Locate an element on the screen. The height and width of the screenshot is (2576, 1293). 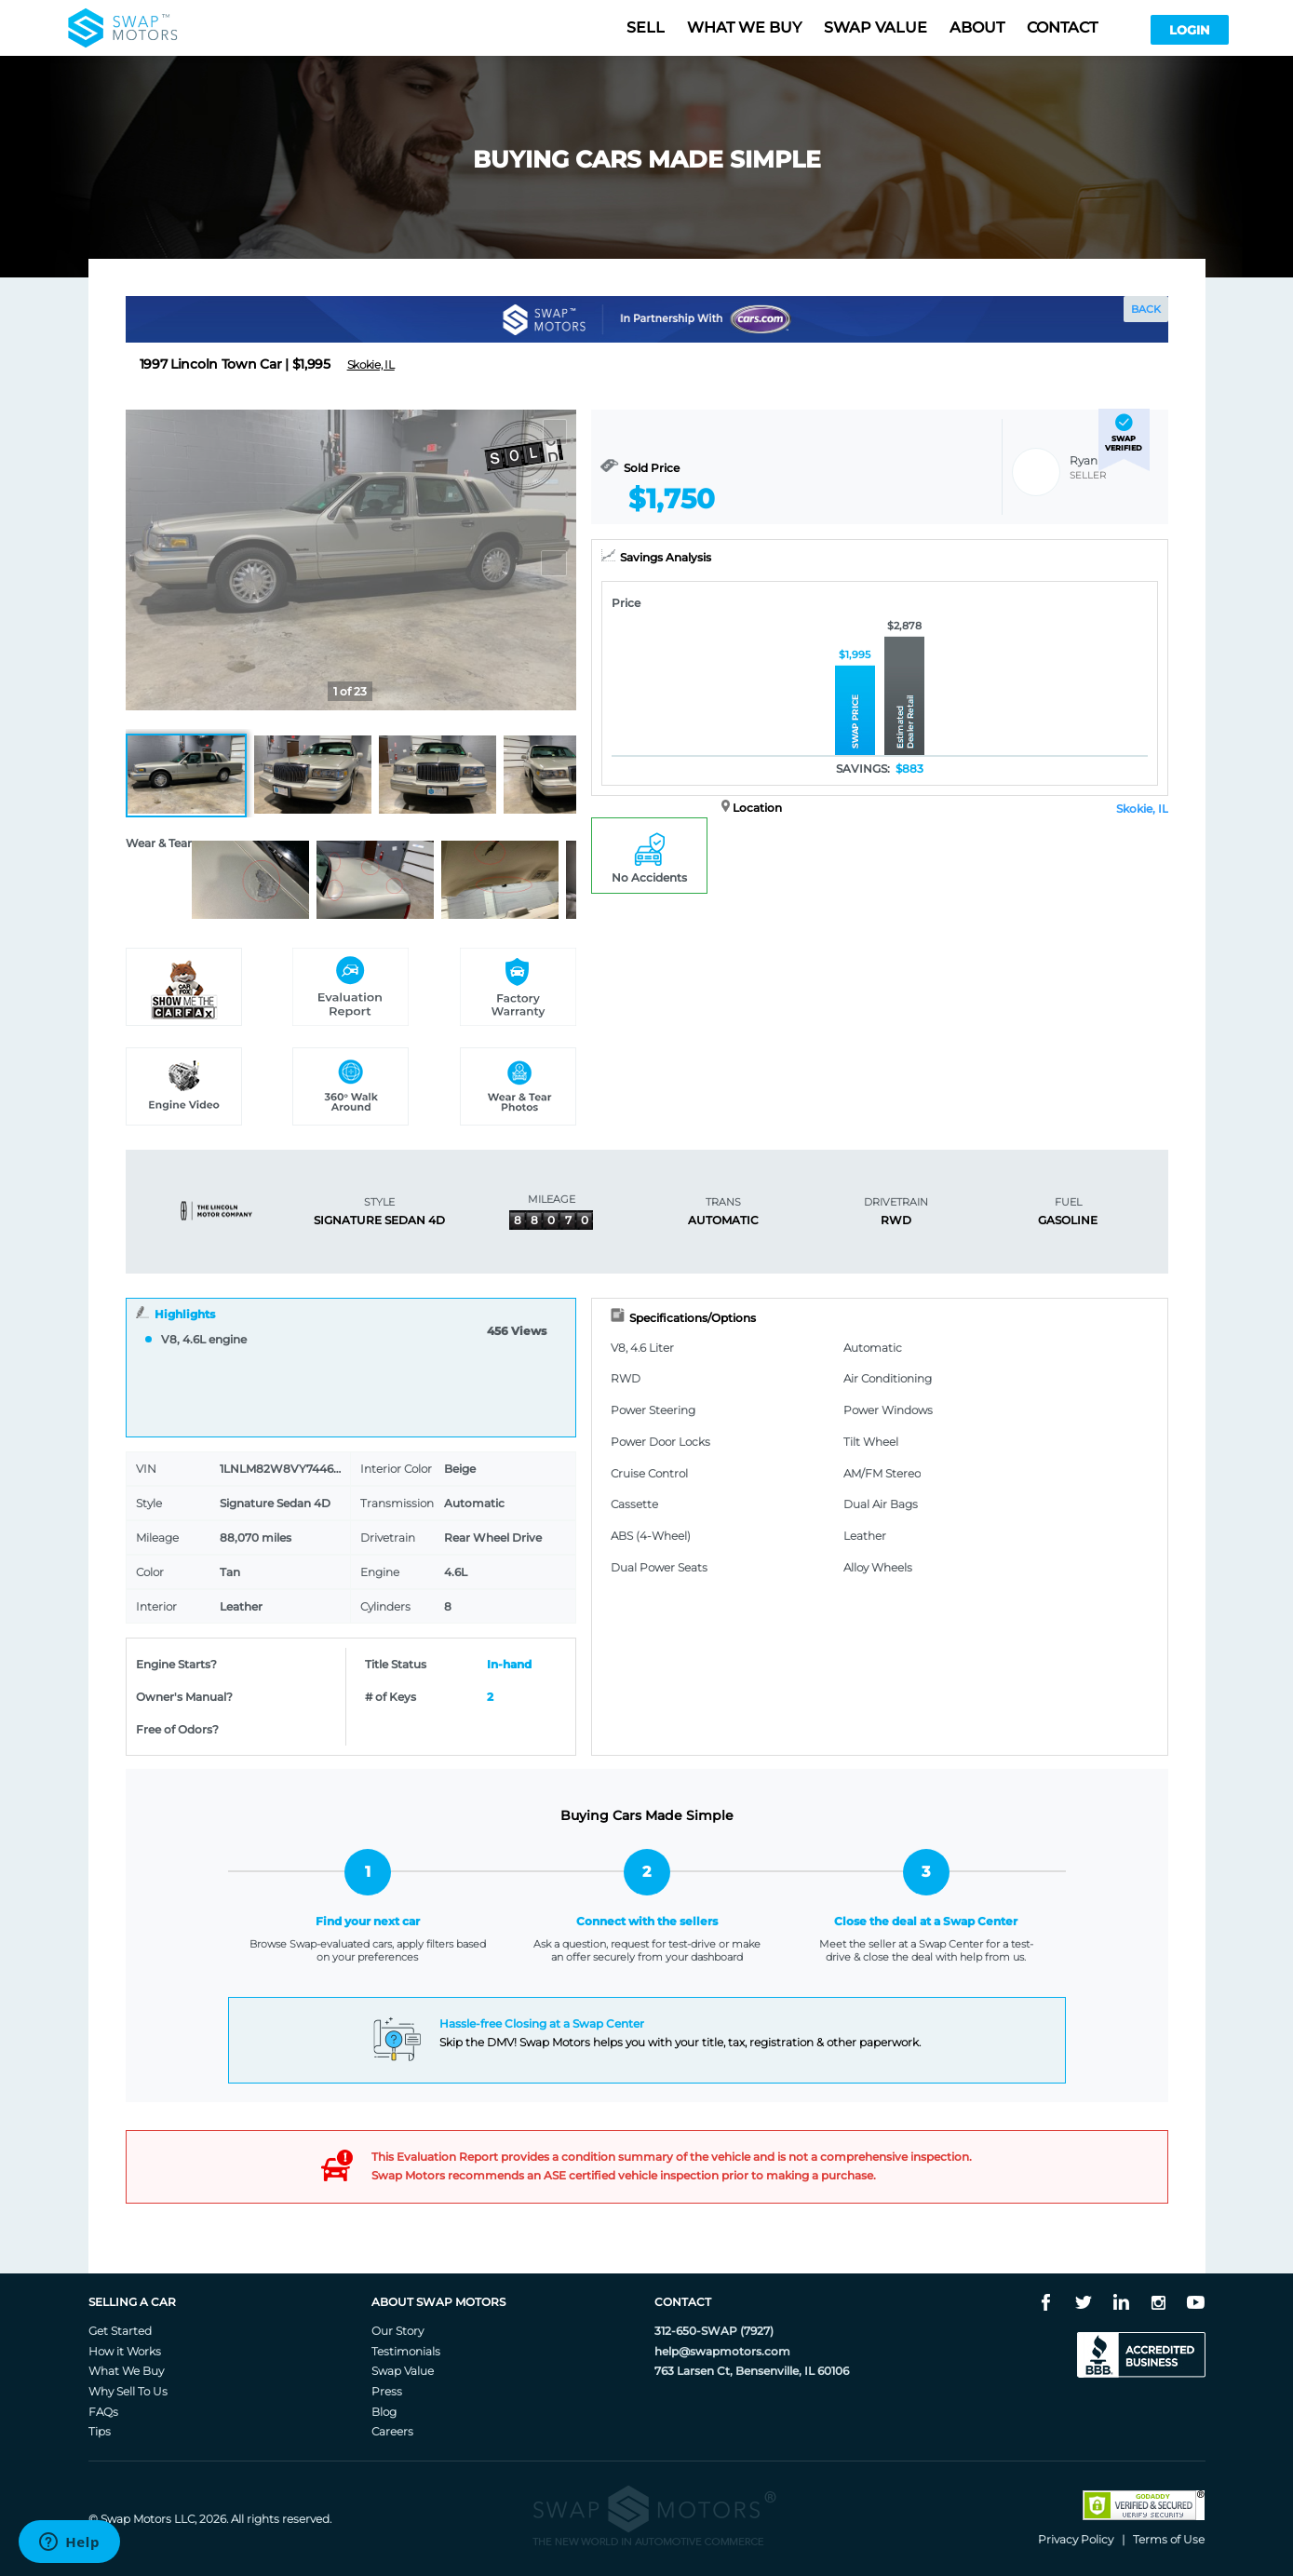
How it Works is located at coordinates (124, 2351).